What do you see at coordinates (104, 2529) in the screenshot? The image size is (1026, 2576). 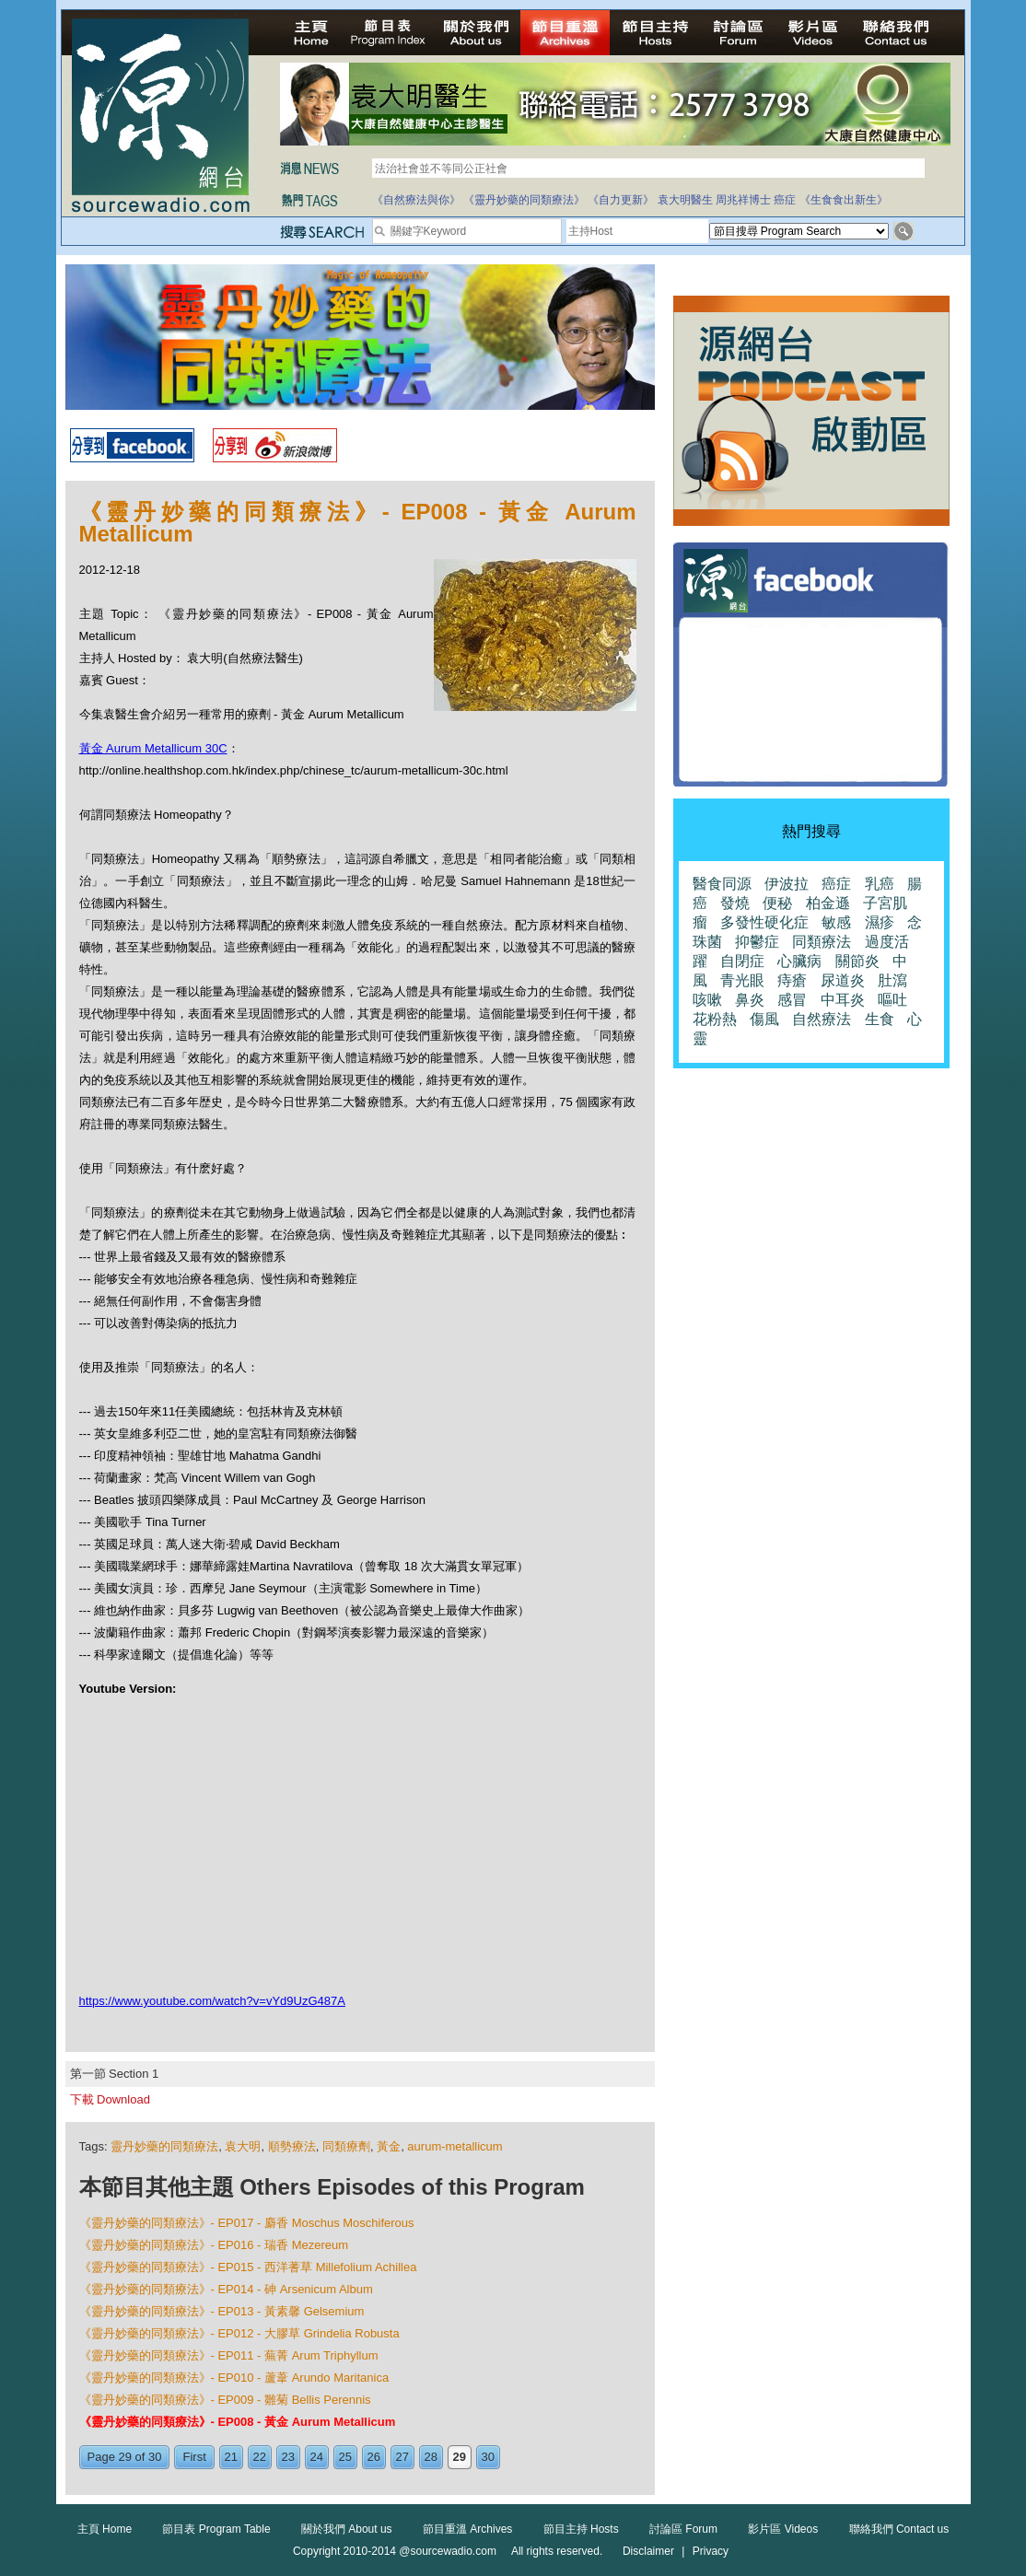 I see `主頁 Home` at bounding box center [104, 2529].